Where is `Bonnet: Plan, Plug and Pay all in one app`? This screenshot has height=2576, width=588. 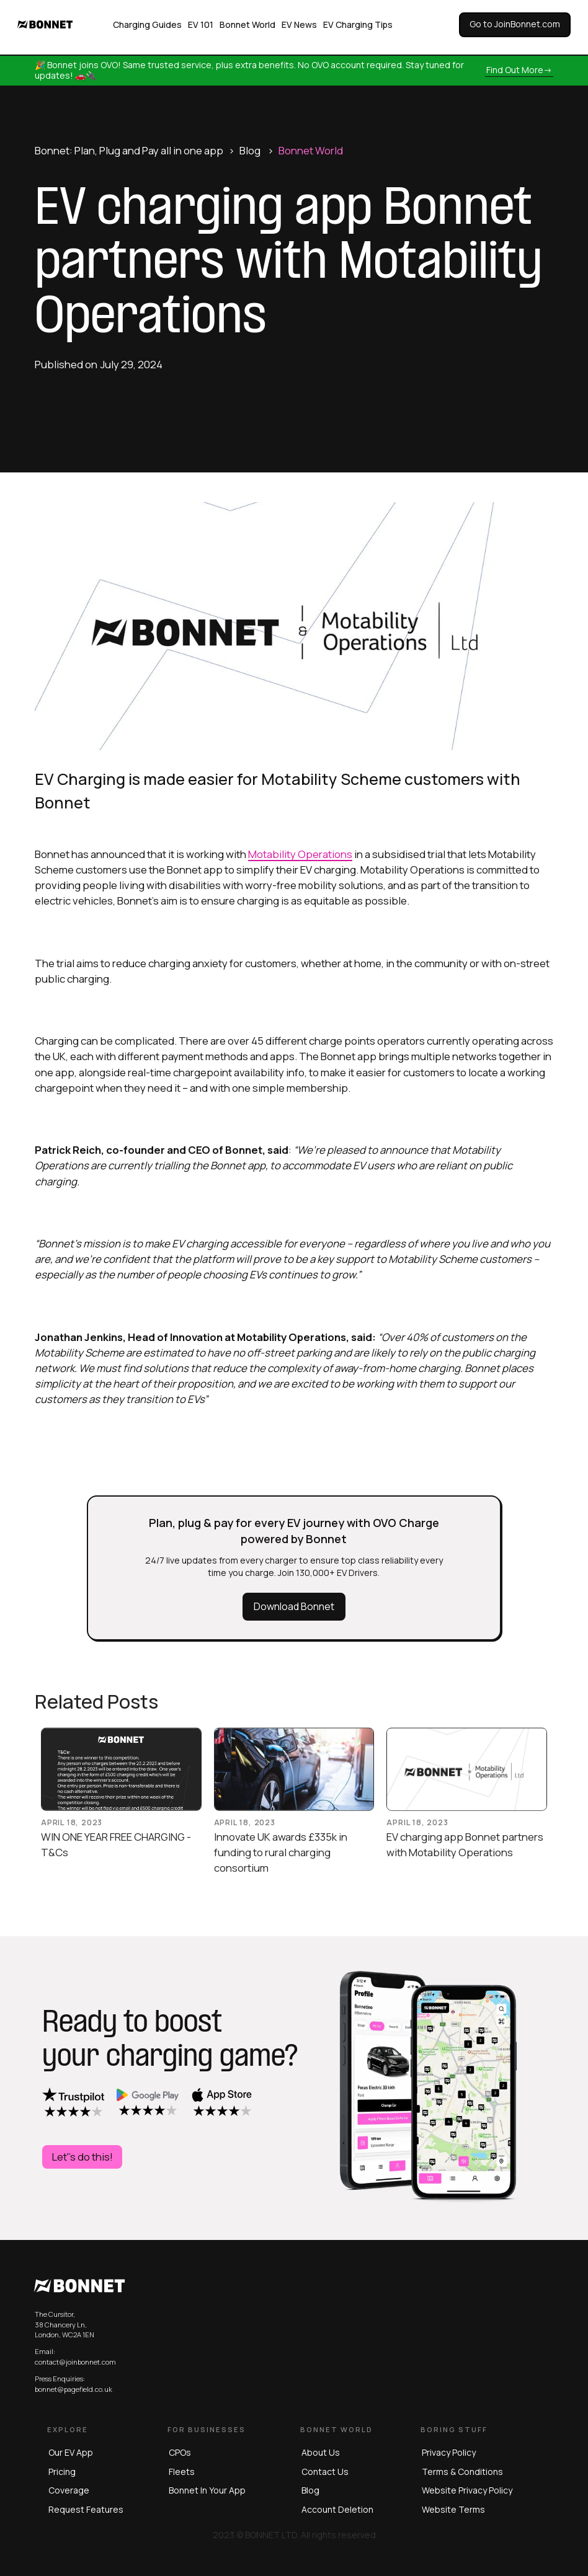
Bonnet: Plan, Plug and Pay all in one app is located at coordinates (129, 150).